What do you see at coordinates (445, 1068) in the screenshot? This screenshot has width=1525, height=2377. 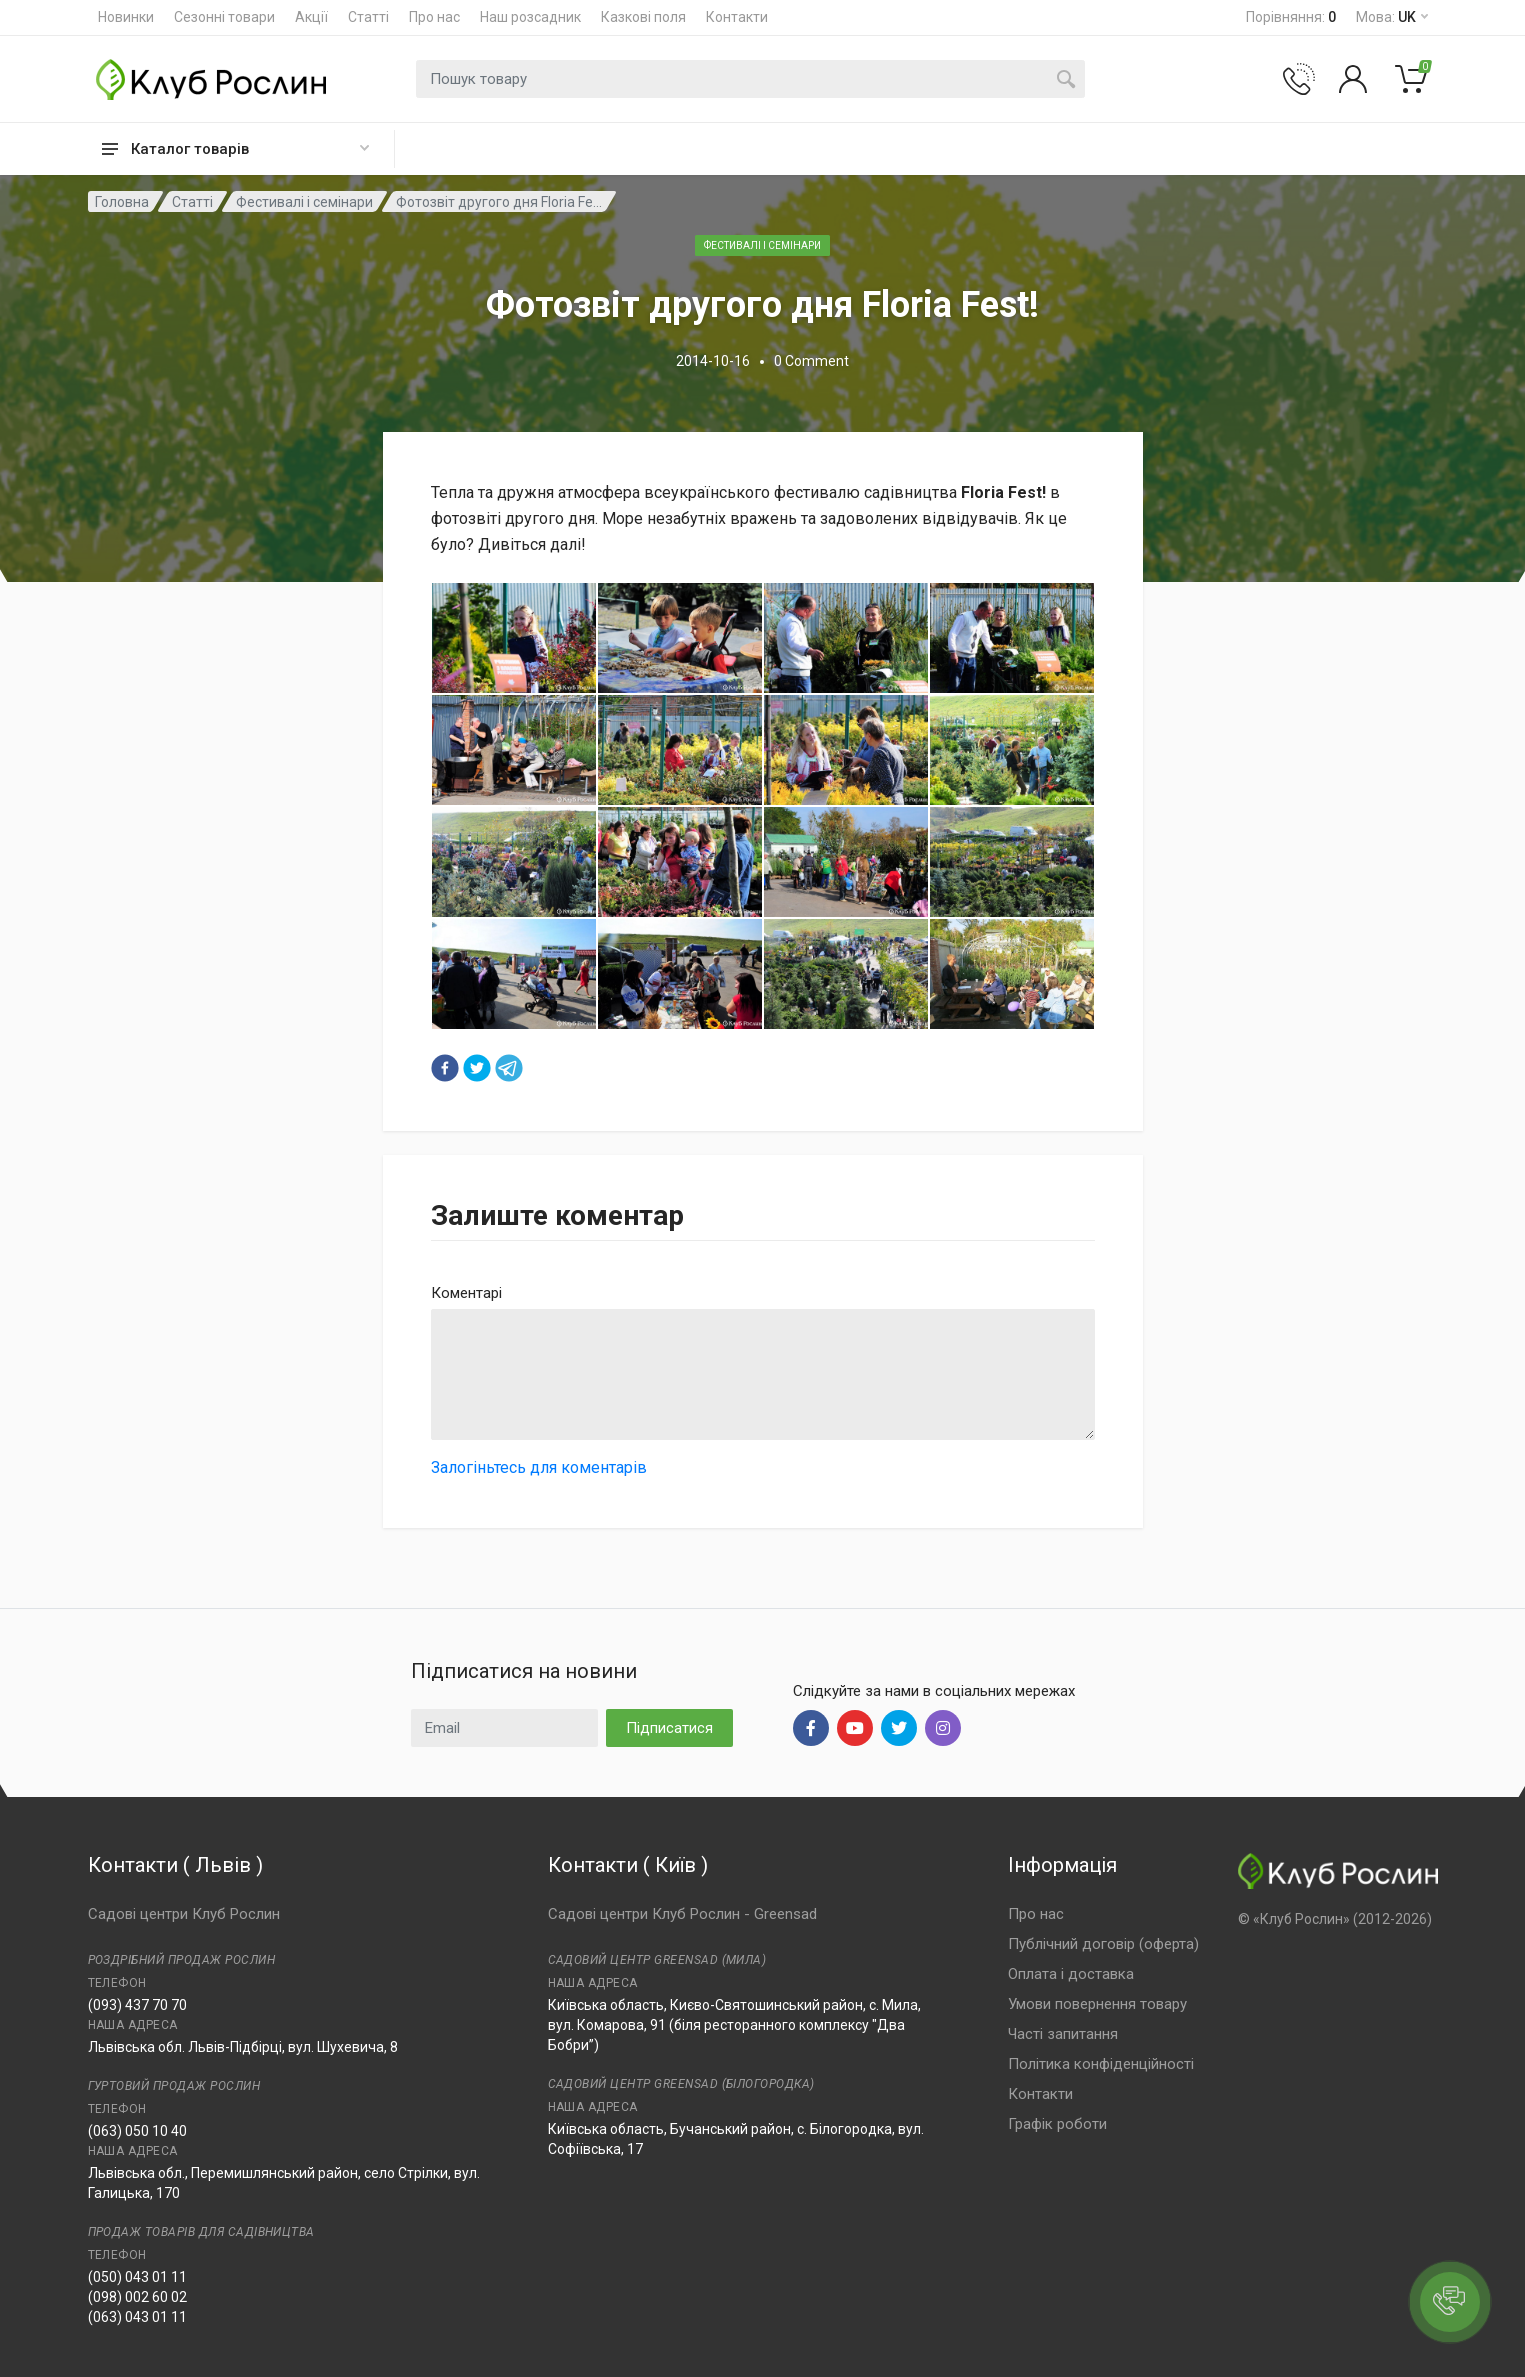 I see `[facebook]` at bounding box center [445, 1068].